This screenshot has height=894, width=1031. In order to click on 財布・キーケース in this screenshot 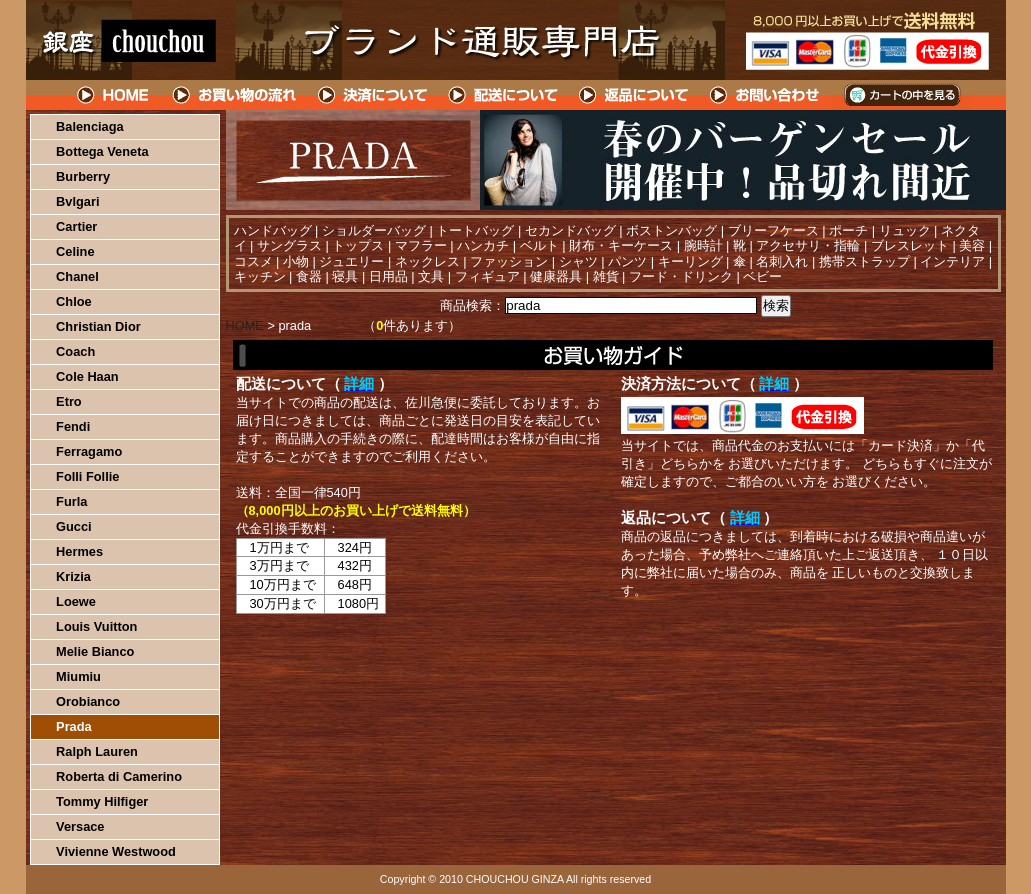, I will do `click(621, 245)`.